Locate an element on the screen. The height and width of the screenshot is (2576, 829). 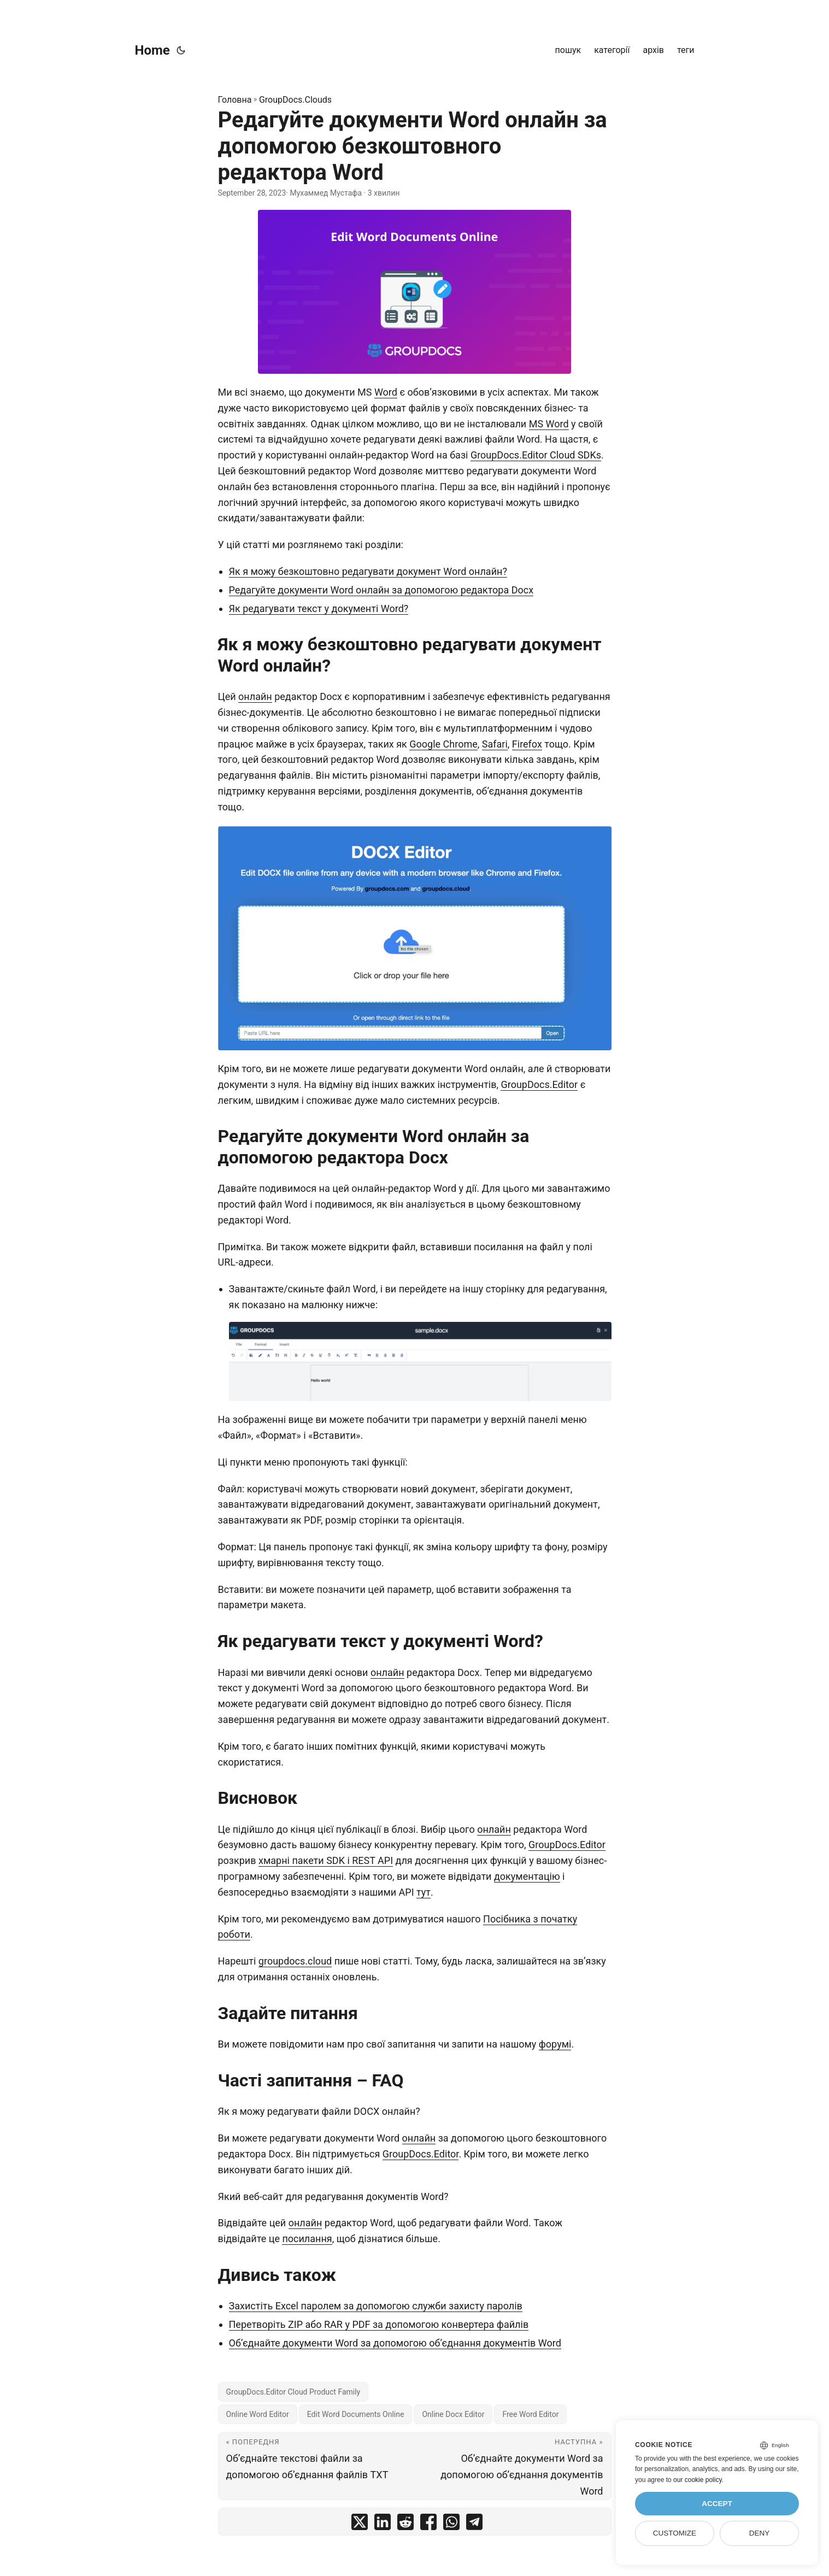
Online Docx Editor is located at coordinates (453, 2414).